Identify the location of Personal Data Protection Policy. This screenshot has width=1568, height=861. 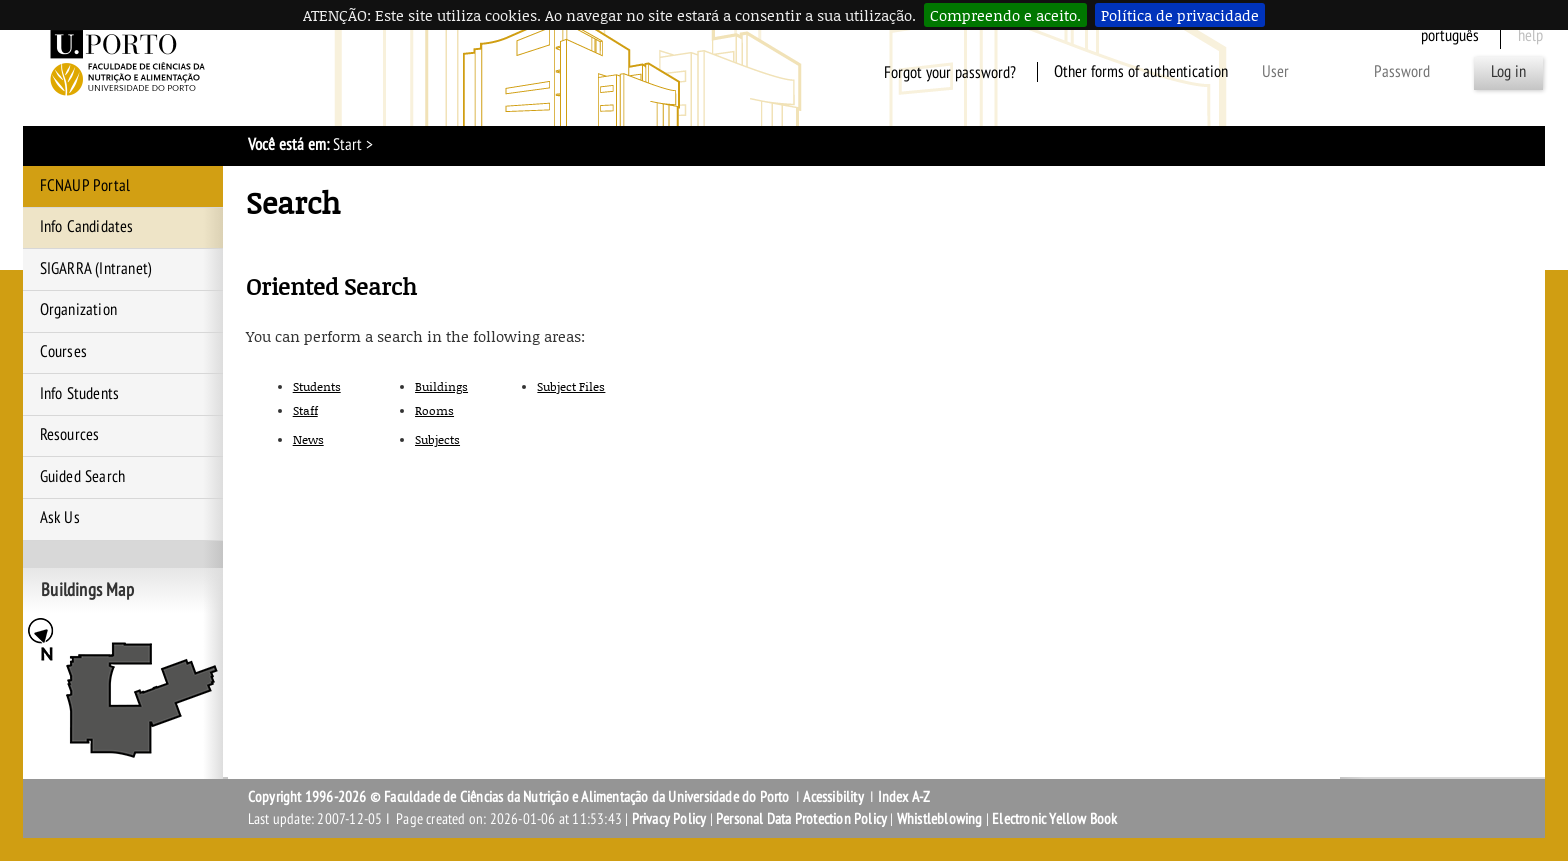
(801, 819).